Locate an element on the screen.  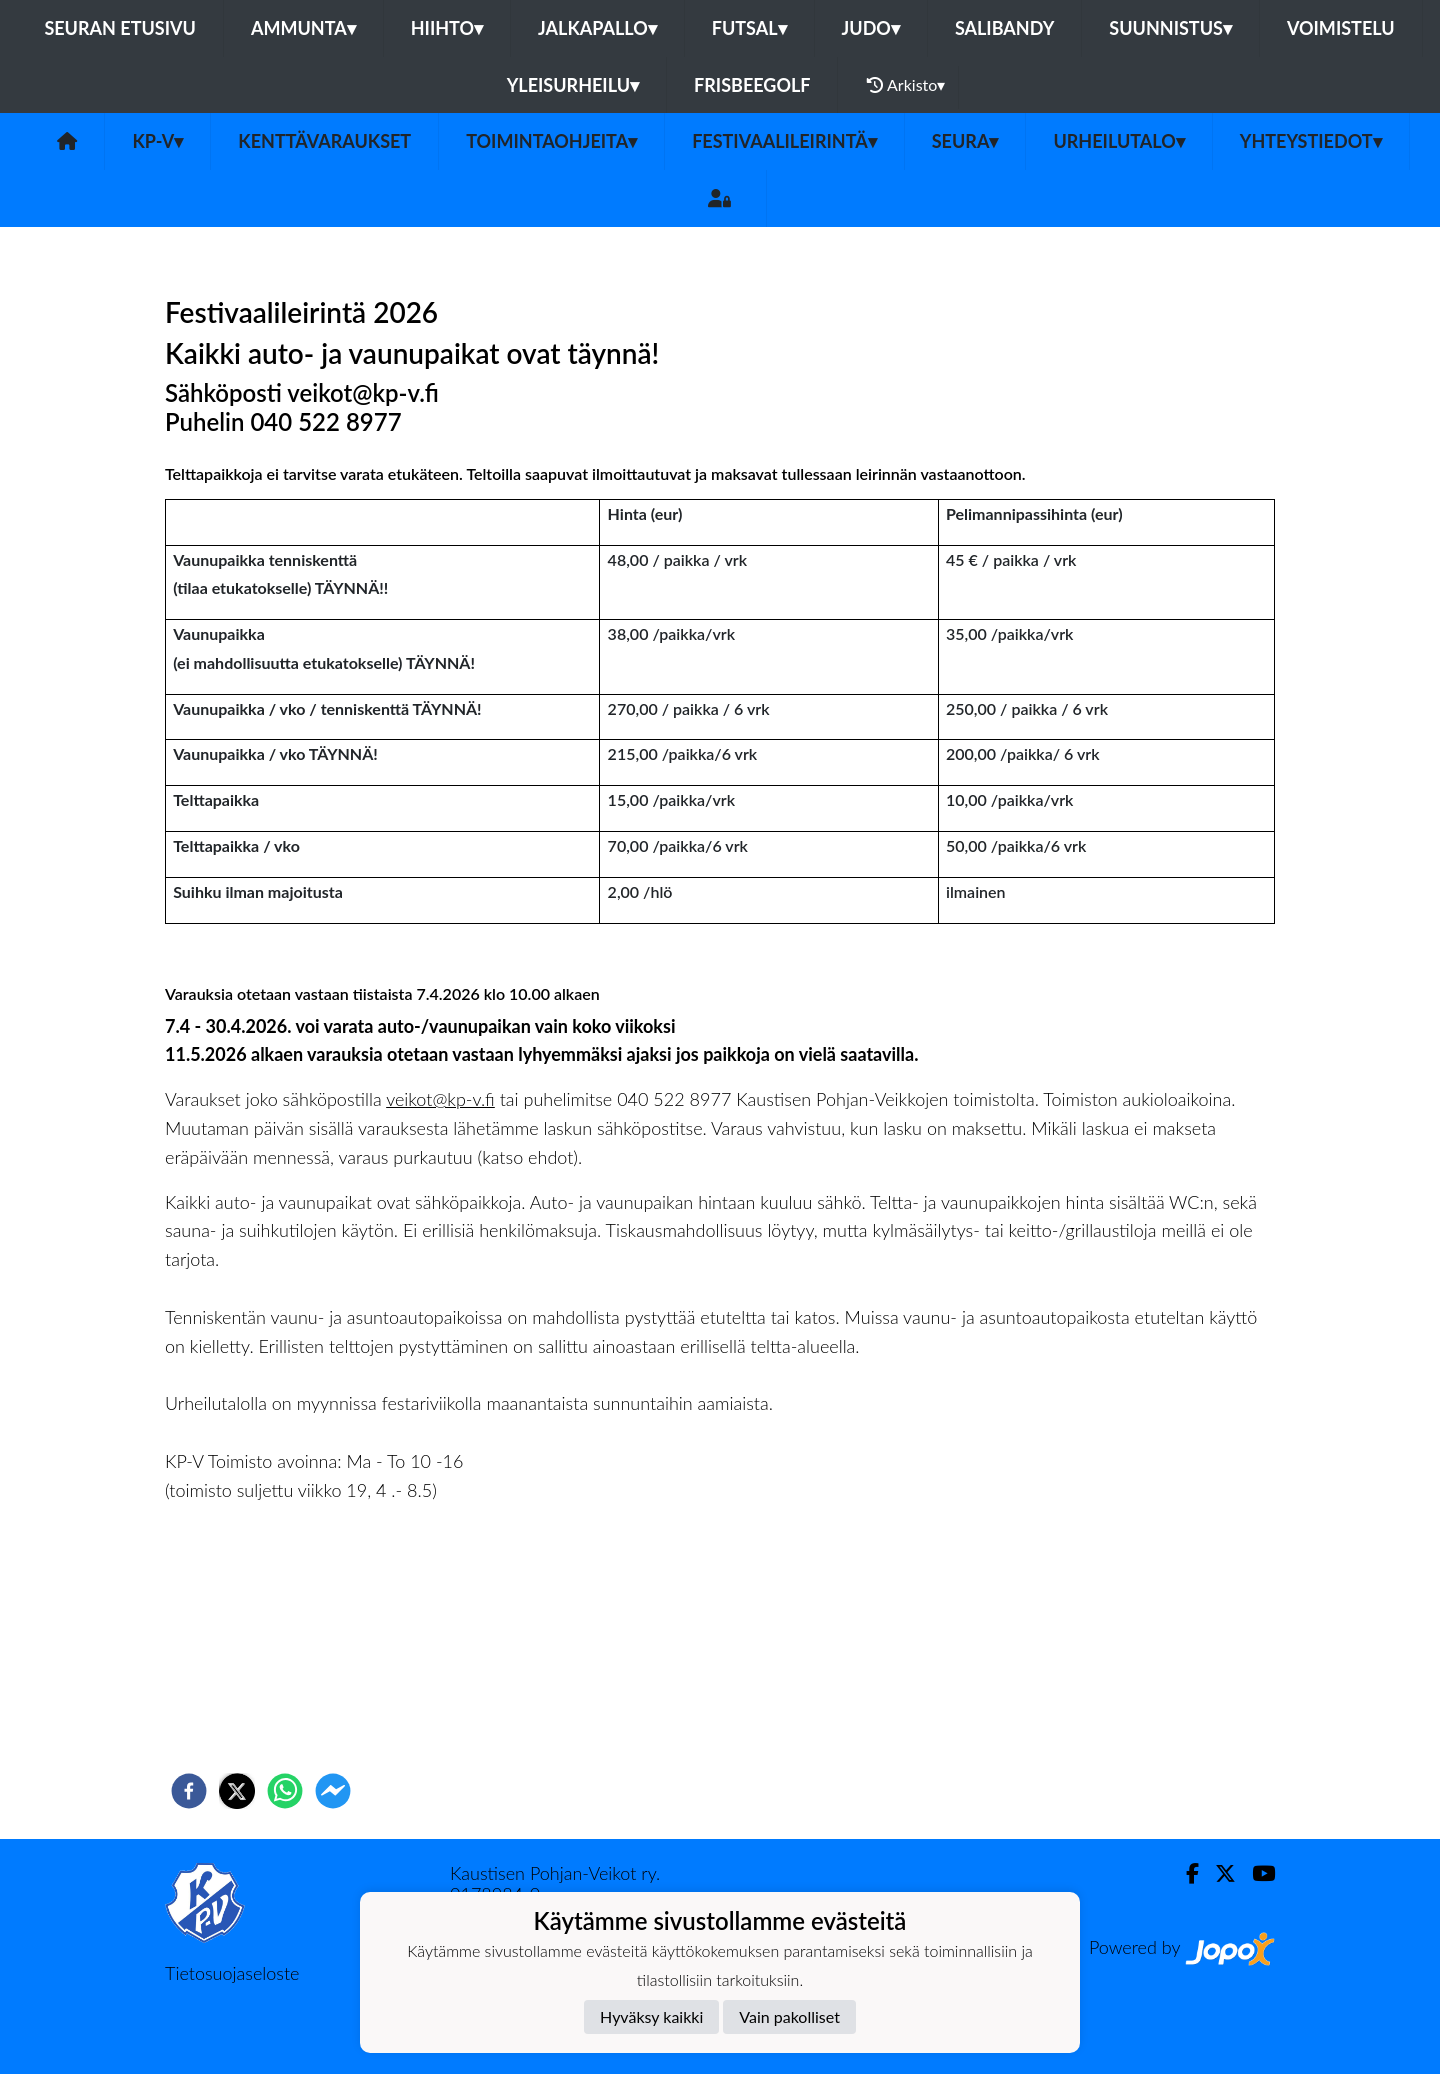
Jalkapallo is located at coordinates (597, 28).